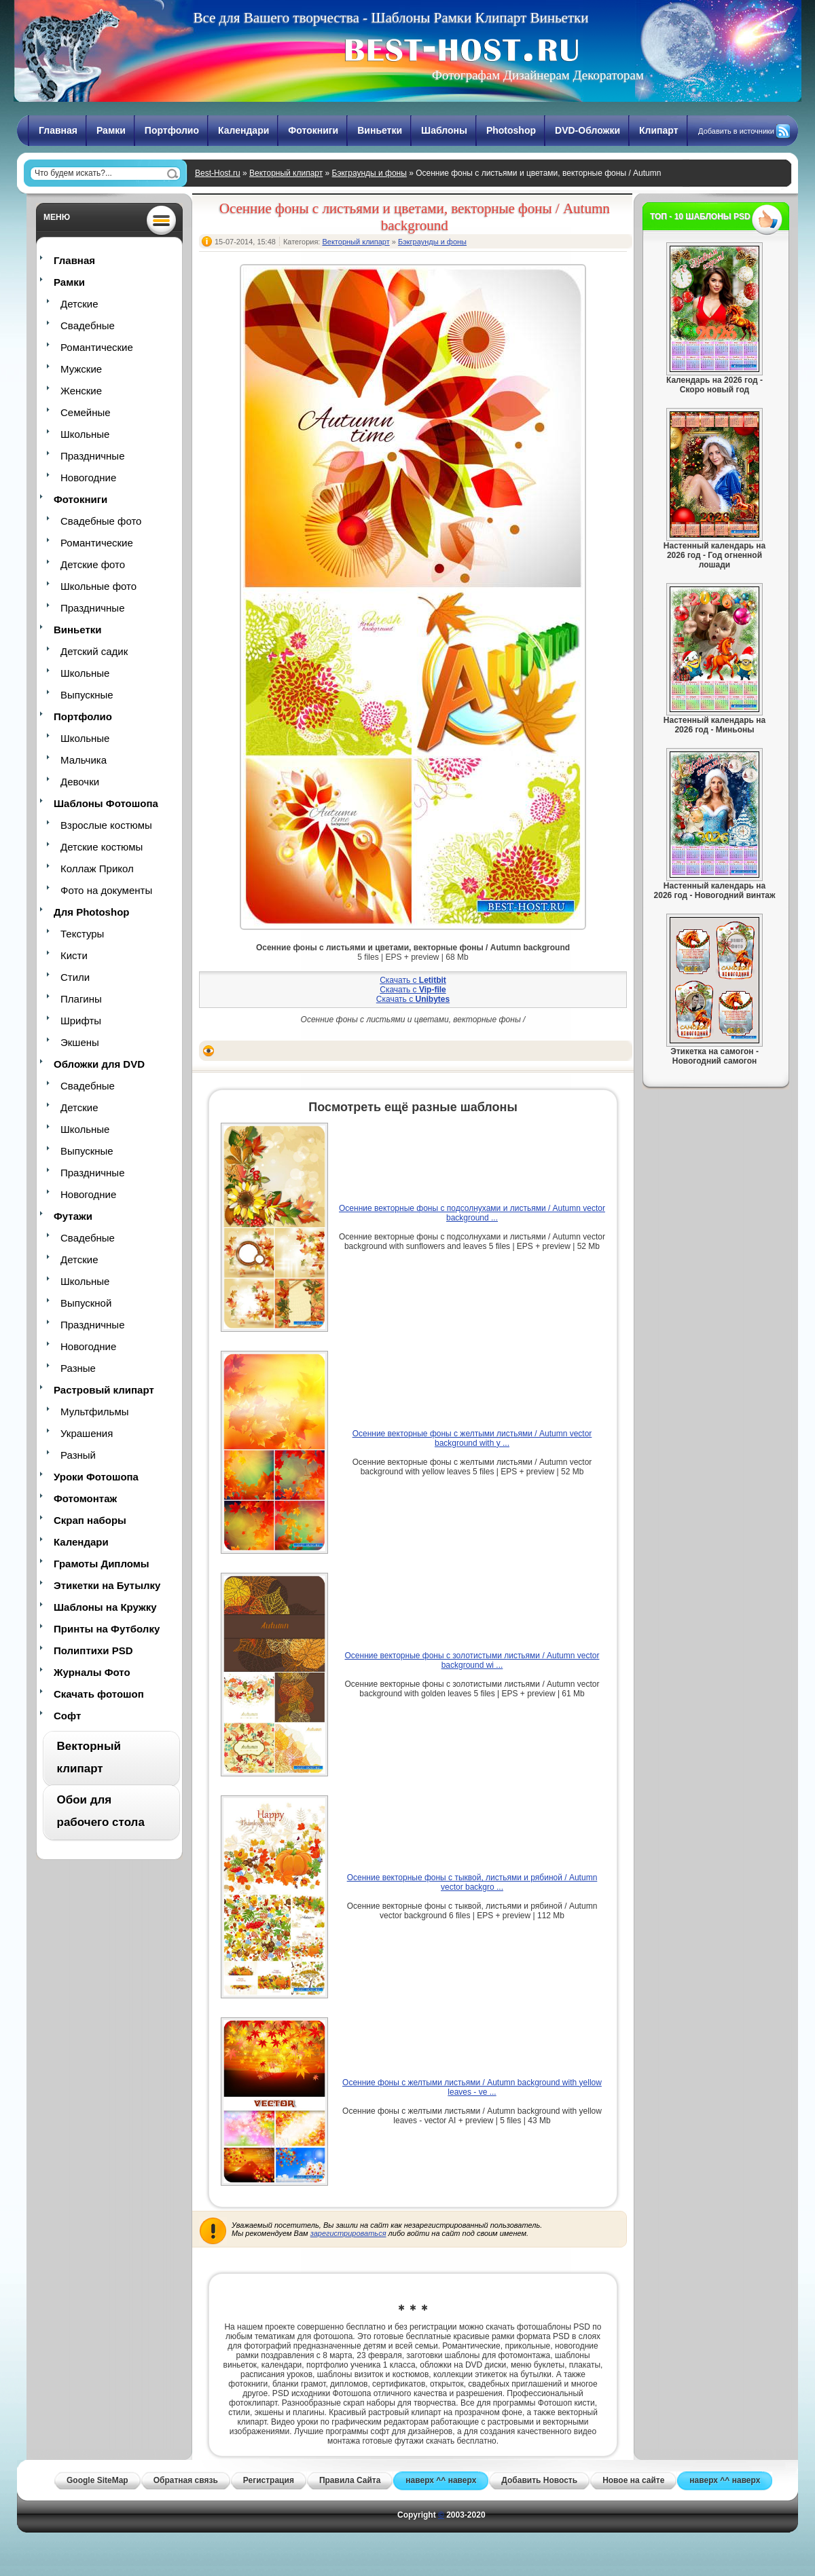 This screenshot has height=2576, width=815. I want to click on DVD-Обложки, so click(587, 130).